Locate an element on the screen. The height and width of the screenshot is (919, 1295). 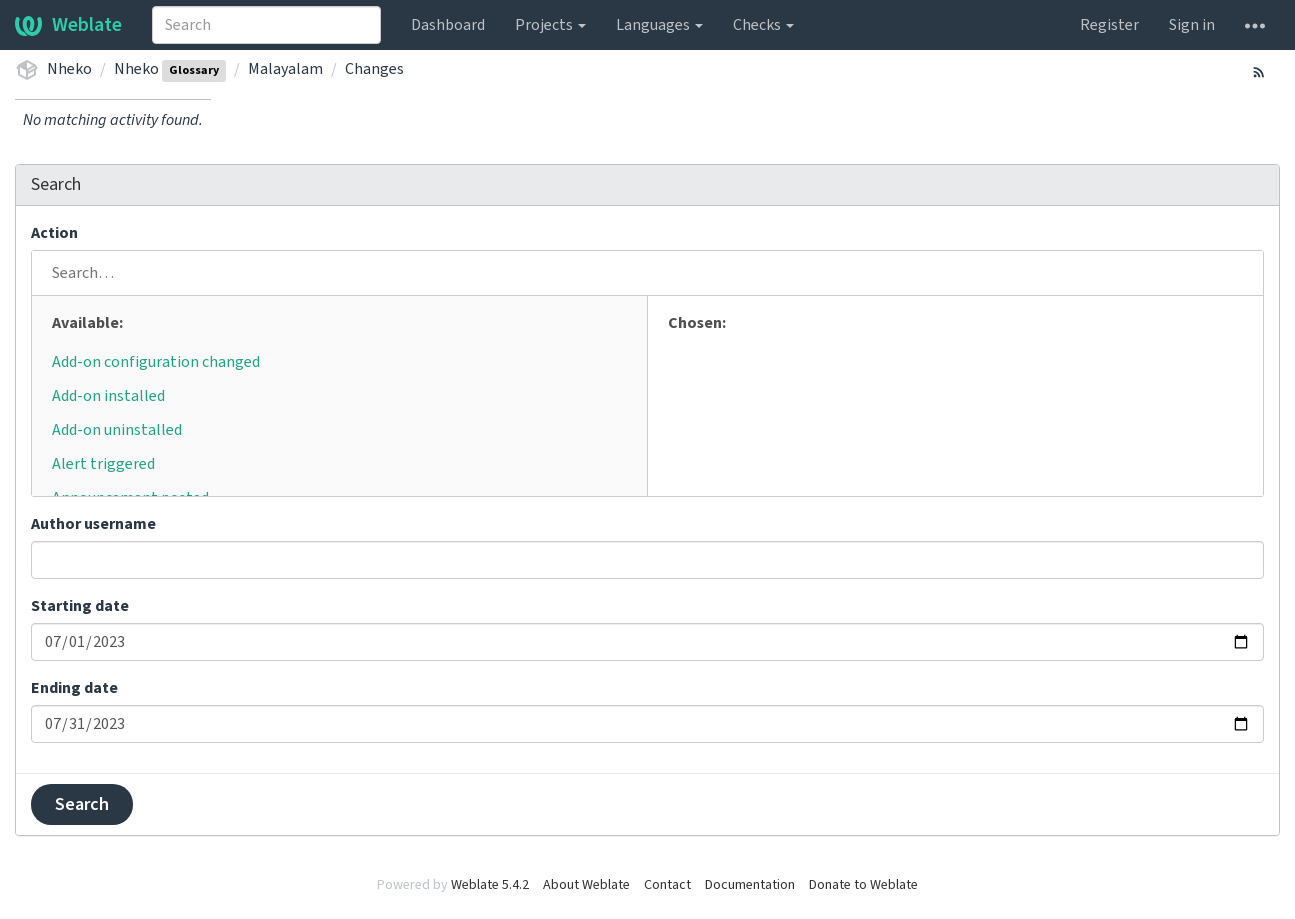
Nheko is located at coordinates (69, 69).